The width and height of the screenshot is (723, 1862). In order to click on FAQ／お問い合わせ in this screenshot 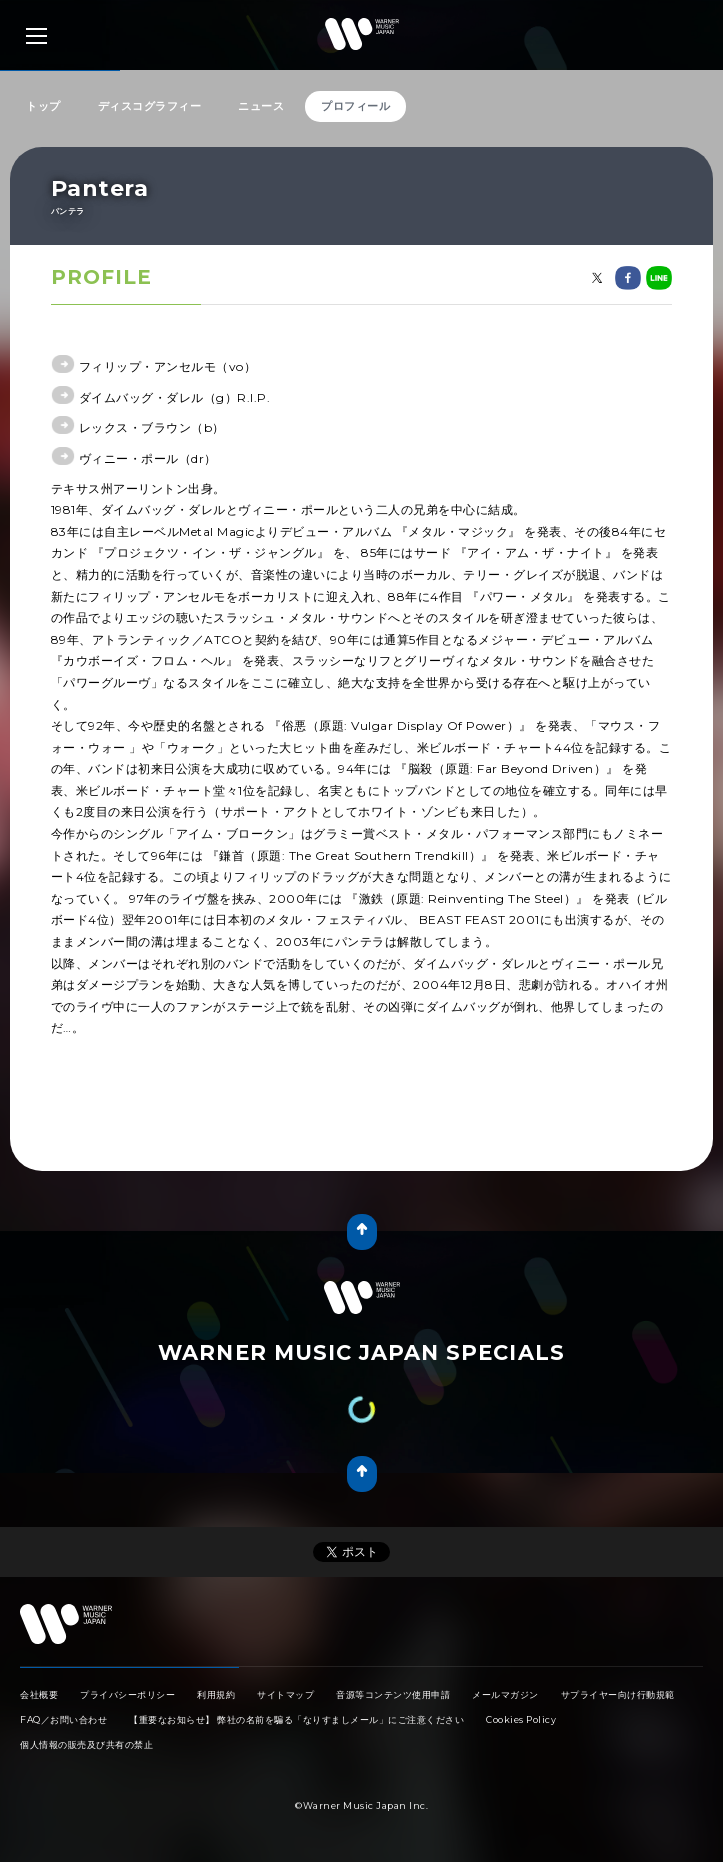, I will do `click(63, 1719)`.